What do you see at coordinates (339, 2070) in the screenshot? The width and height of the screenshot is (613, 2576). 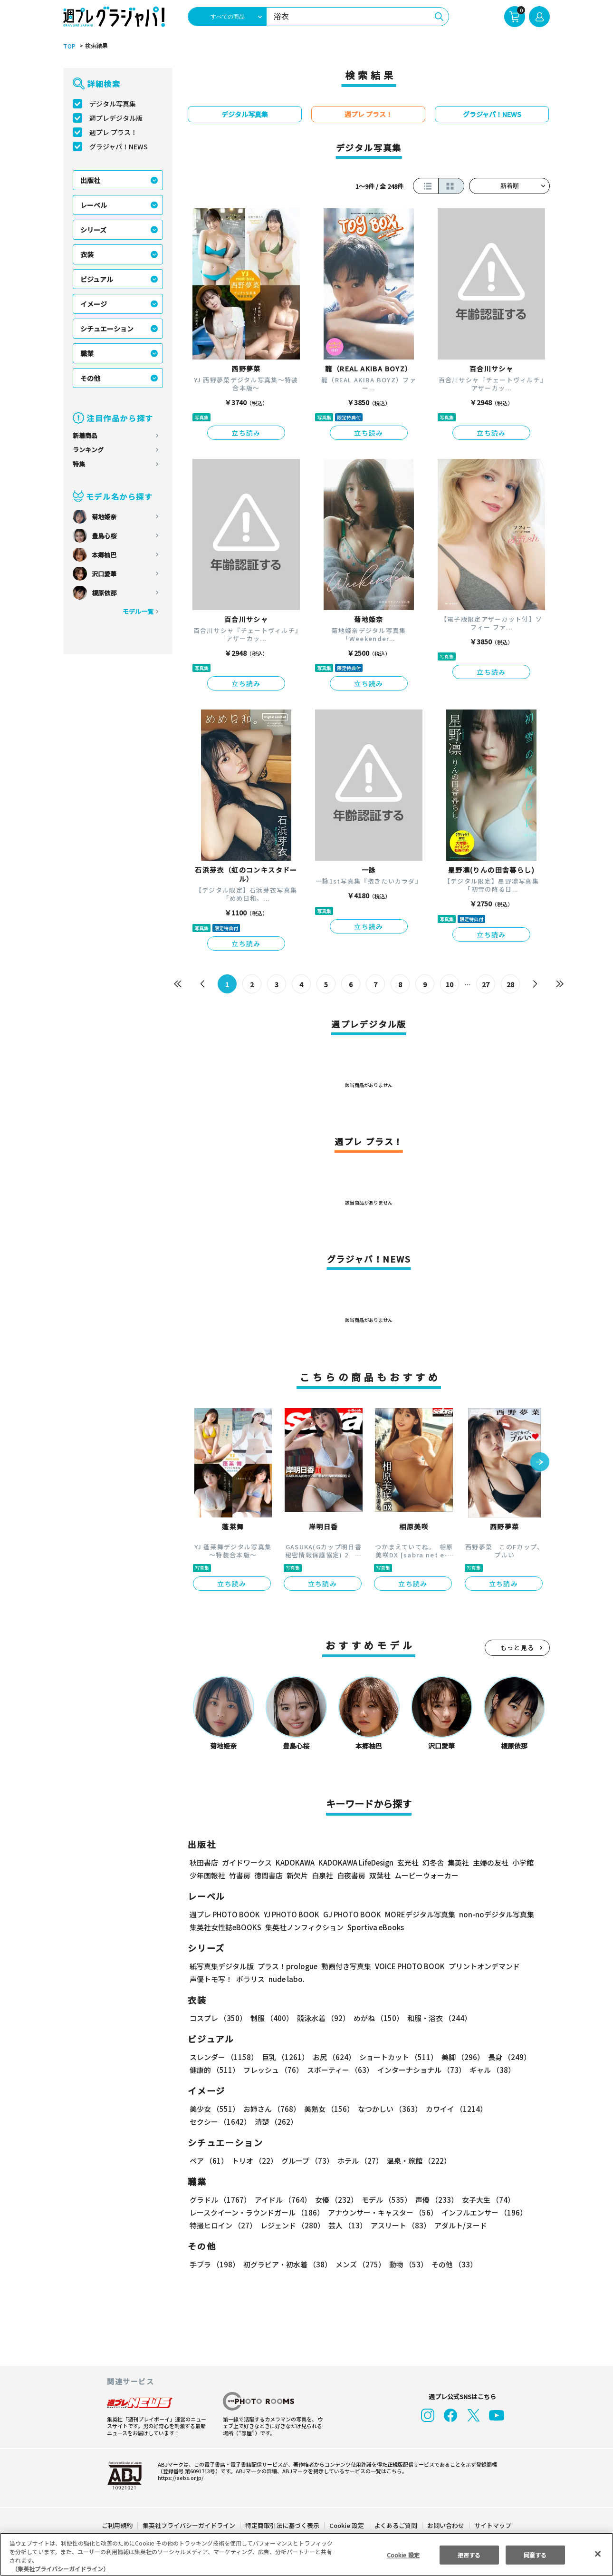 I see `スポーティー` at bounding box center [339, 2070].